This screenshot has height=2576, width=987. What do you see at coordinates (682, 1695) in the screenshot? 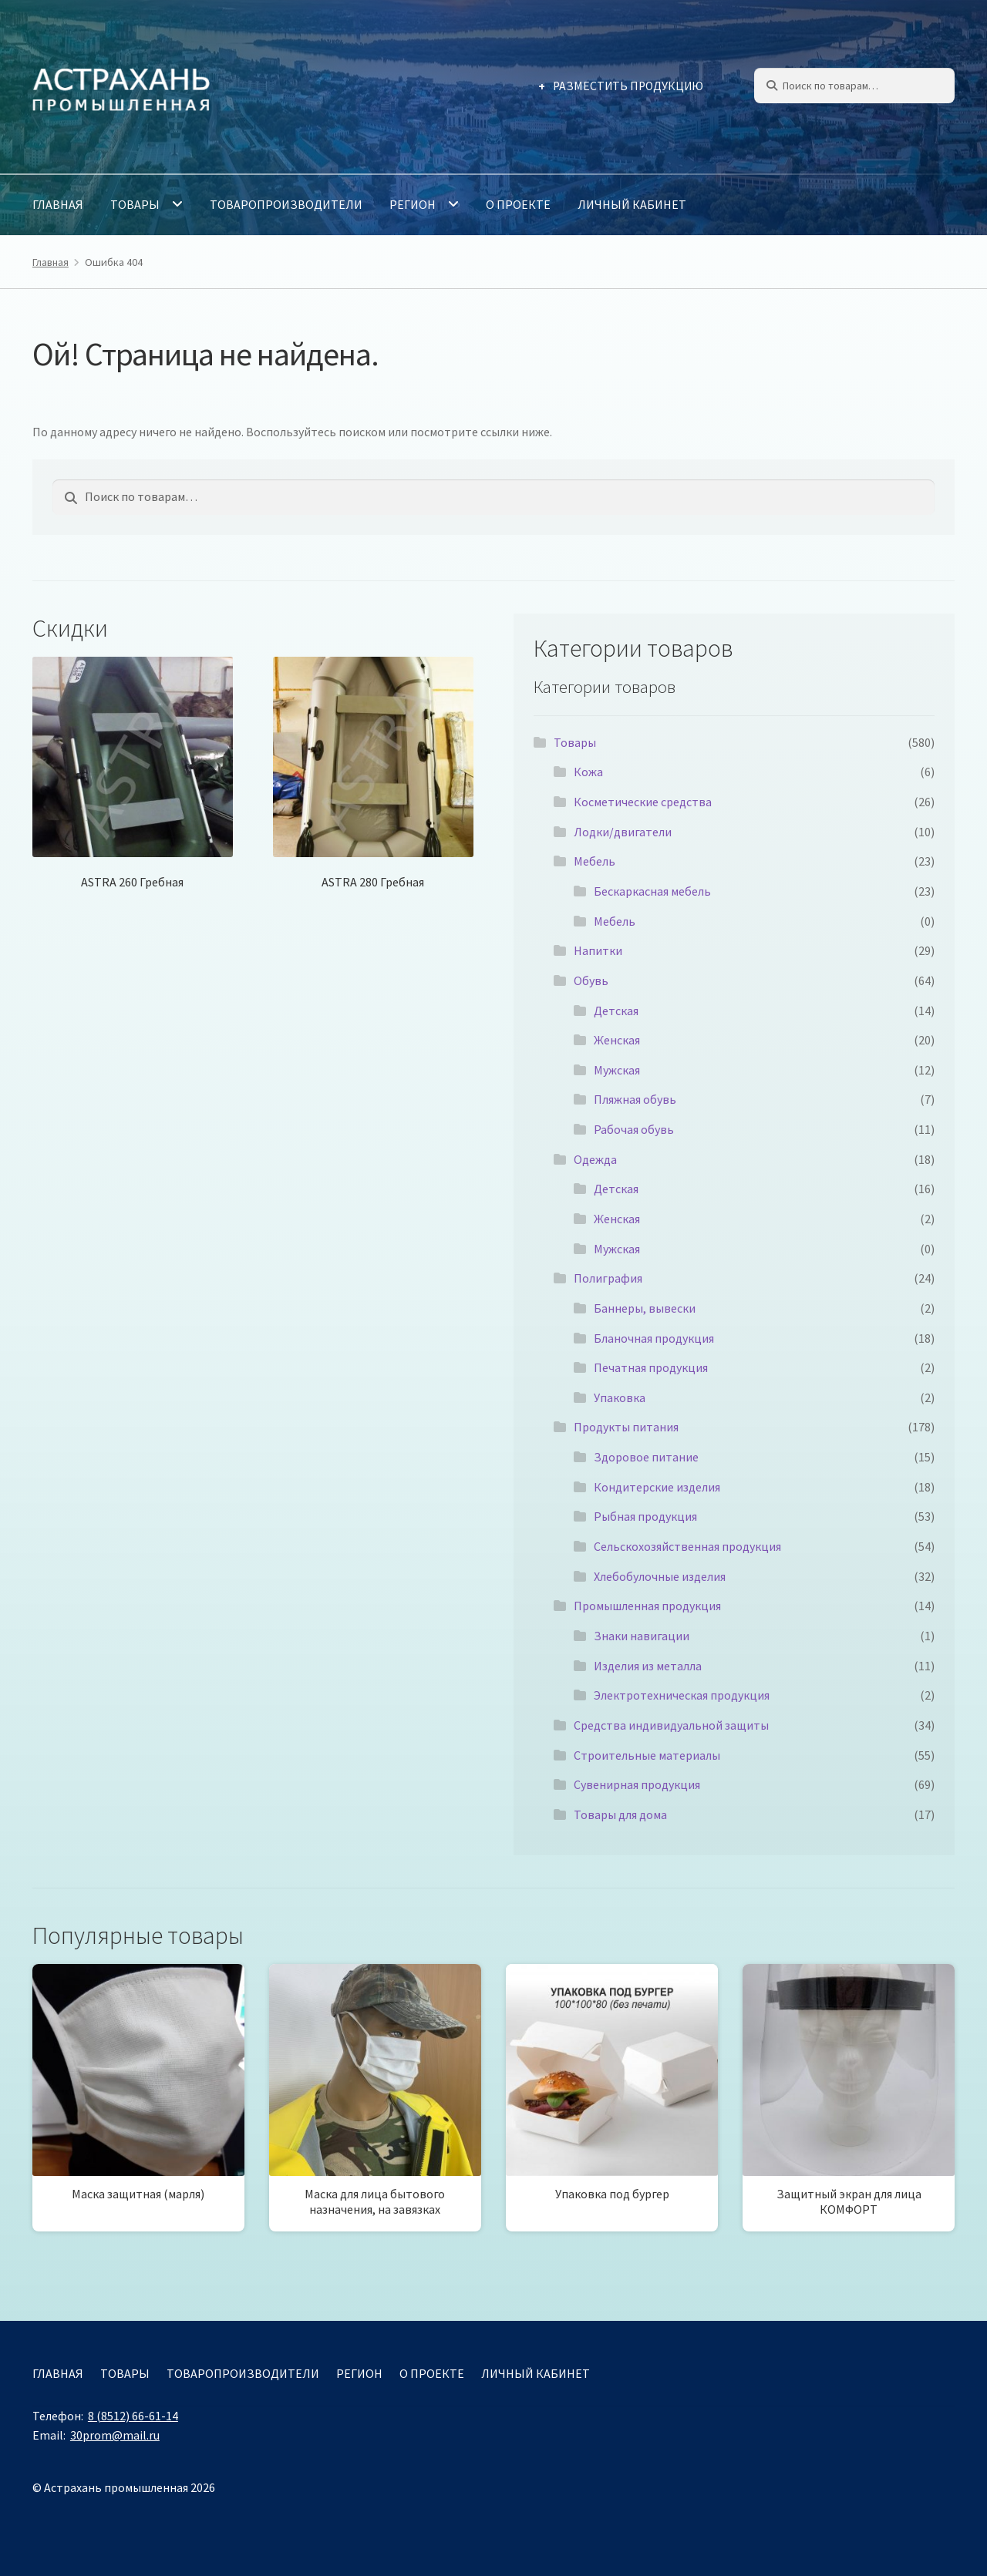
I see `Электротехническая продукция` at bounding box center [682, 1695].